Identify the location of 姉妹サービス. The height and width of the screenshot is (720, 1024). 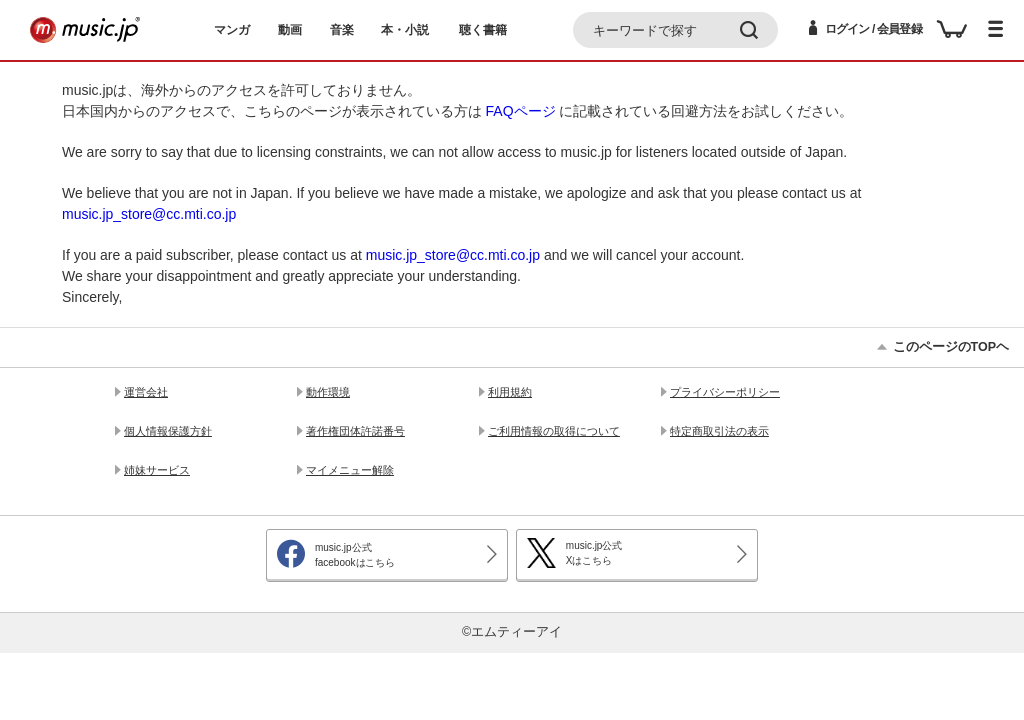
(157, 470).